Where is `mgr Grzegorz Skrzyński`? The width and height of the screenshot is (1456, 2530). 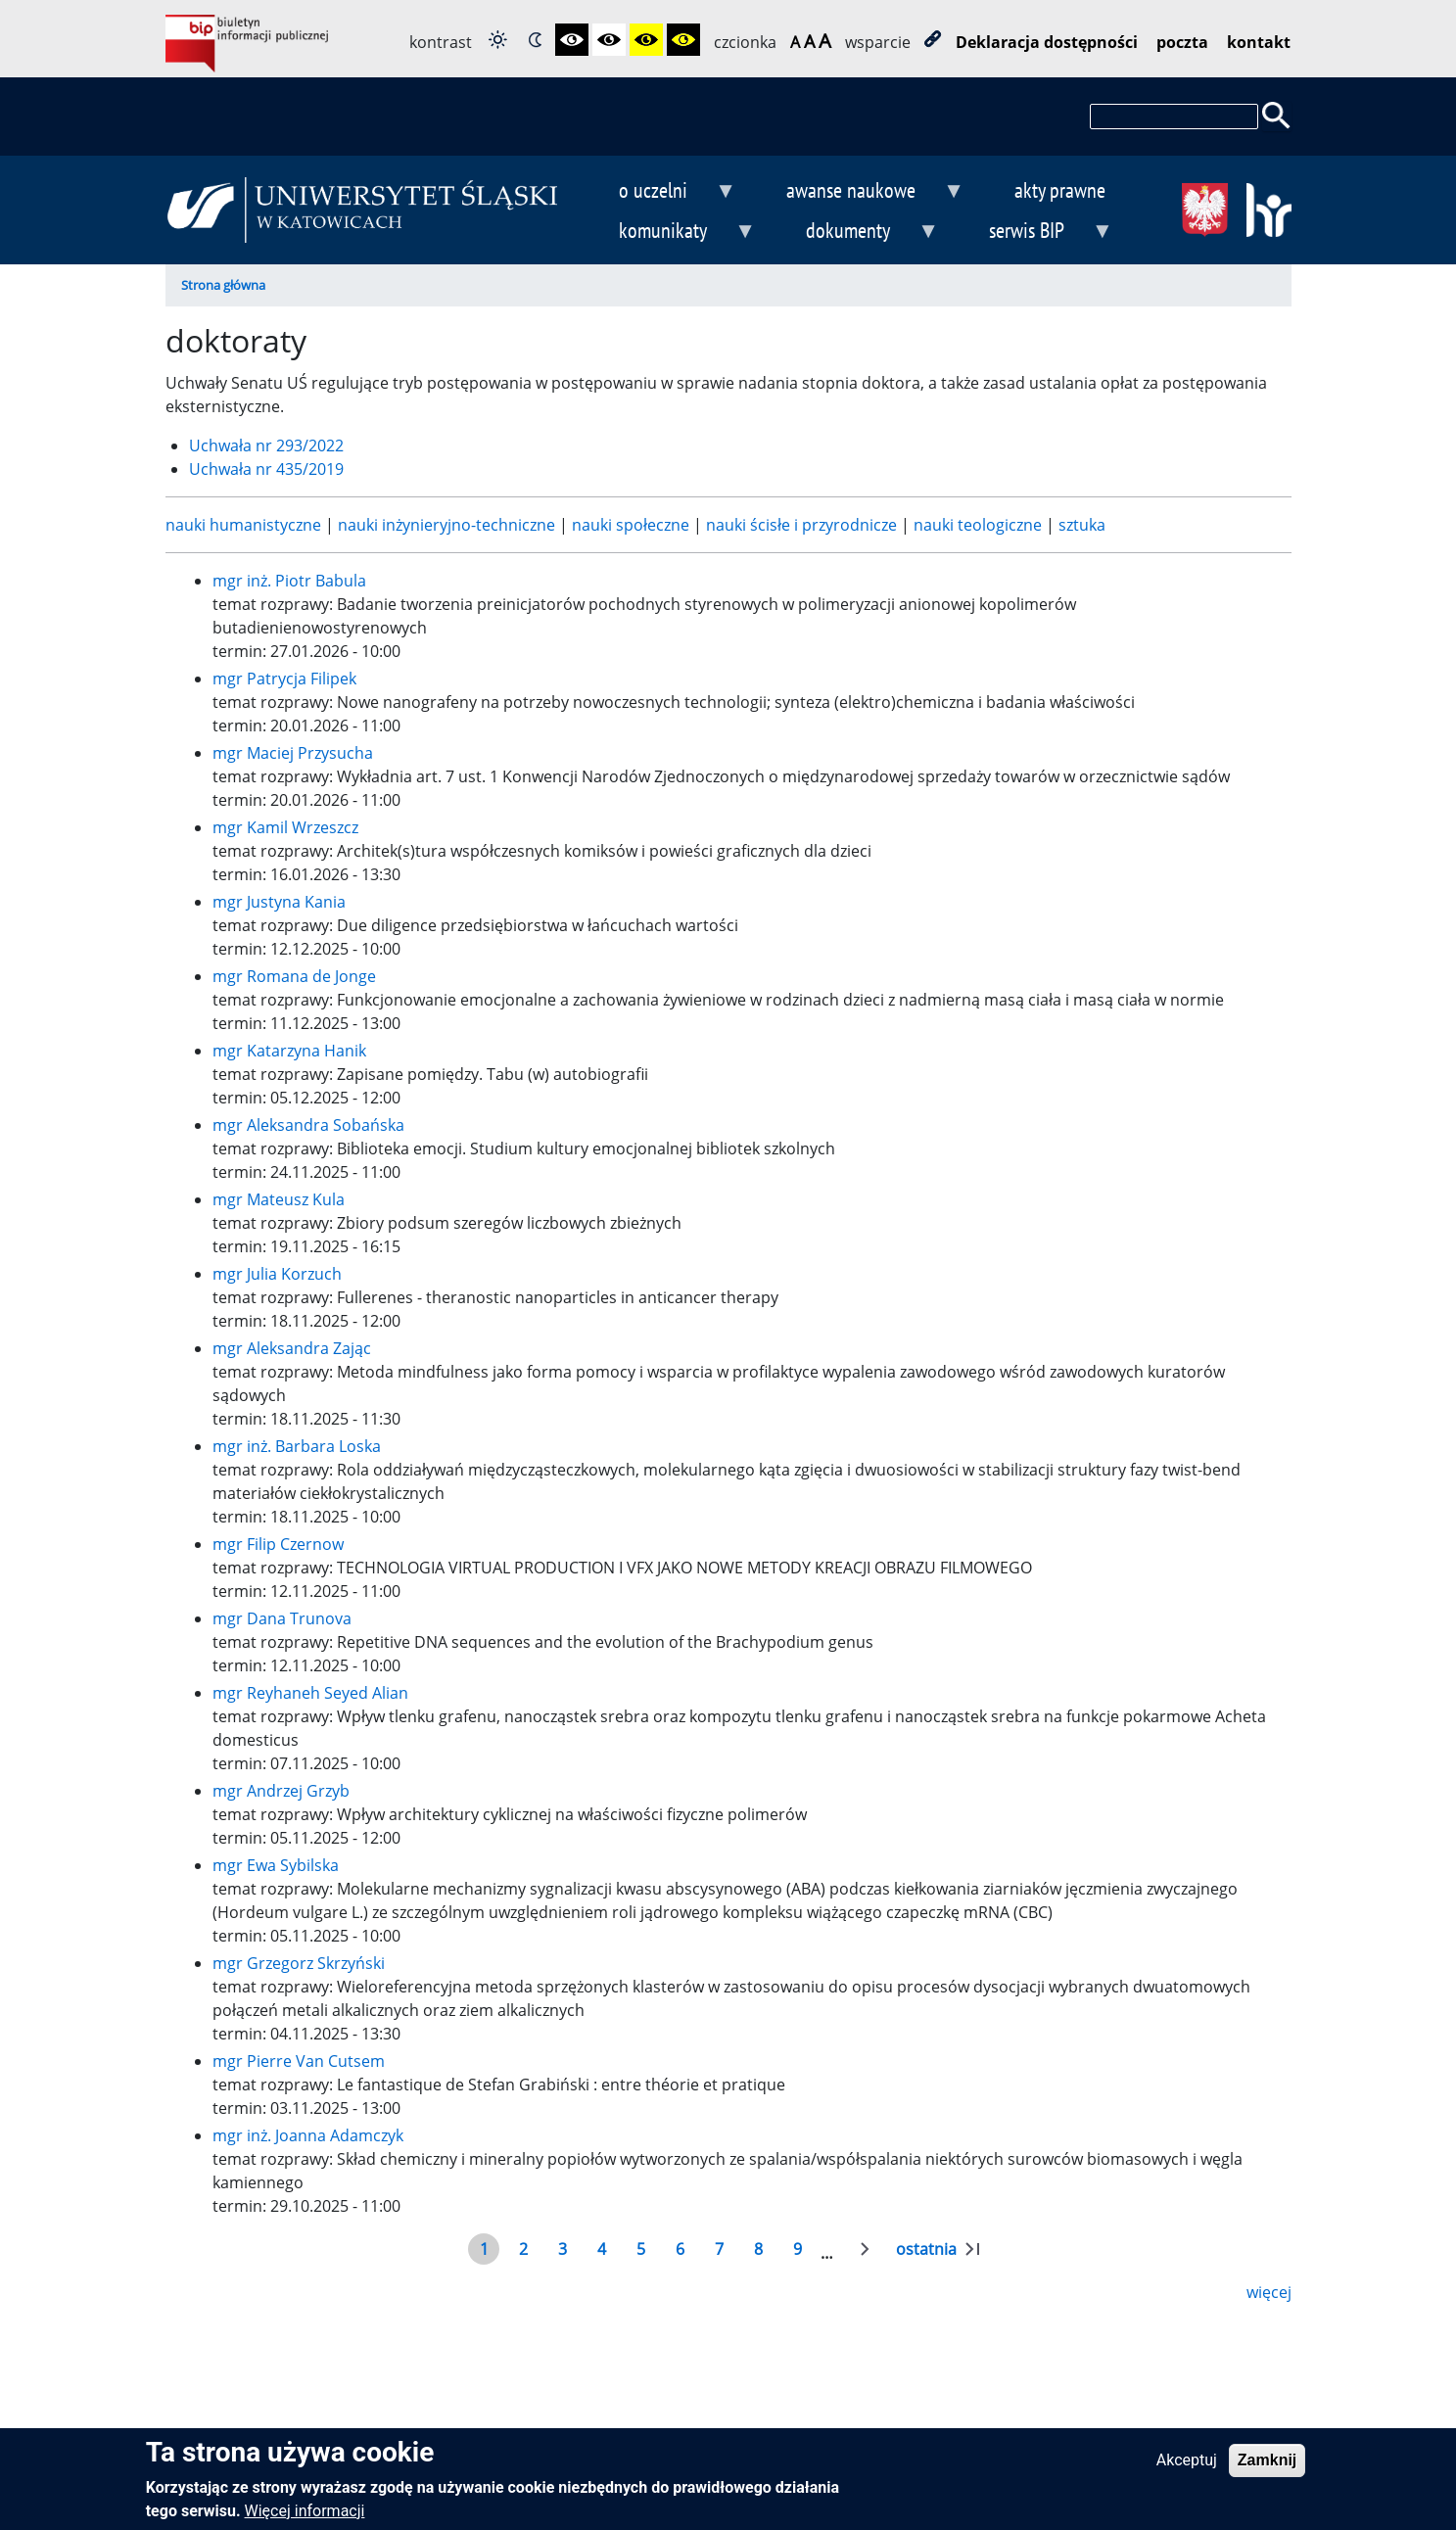 mgr Grzegorz Skrzyński is located at coordinates (298, 1963).